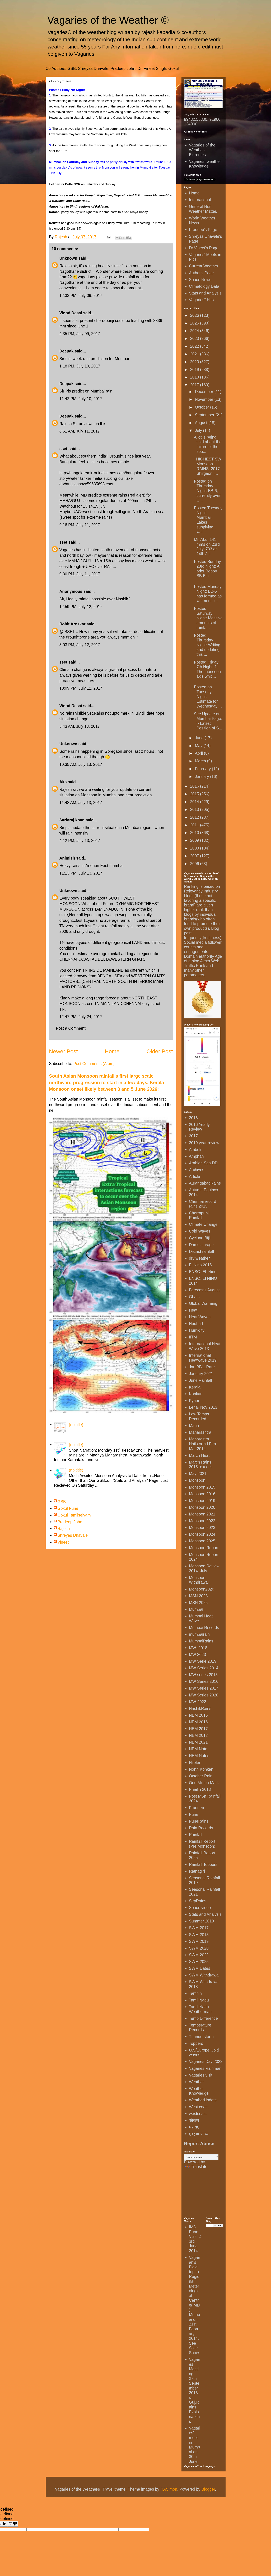 The image size is (271, 2576). Describe the element at coordinates (202, 1843) in the screenshot. I see `Rainfall Report (Pre Monsoon)` at that location.